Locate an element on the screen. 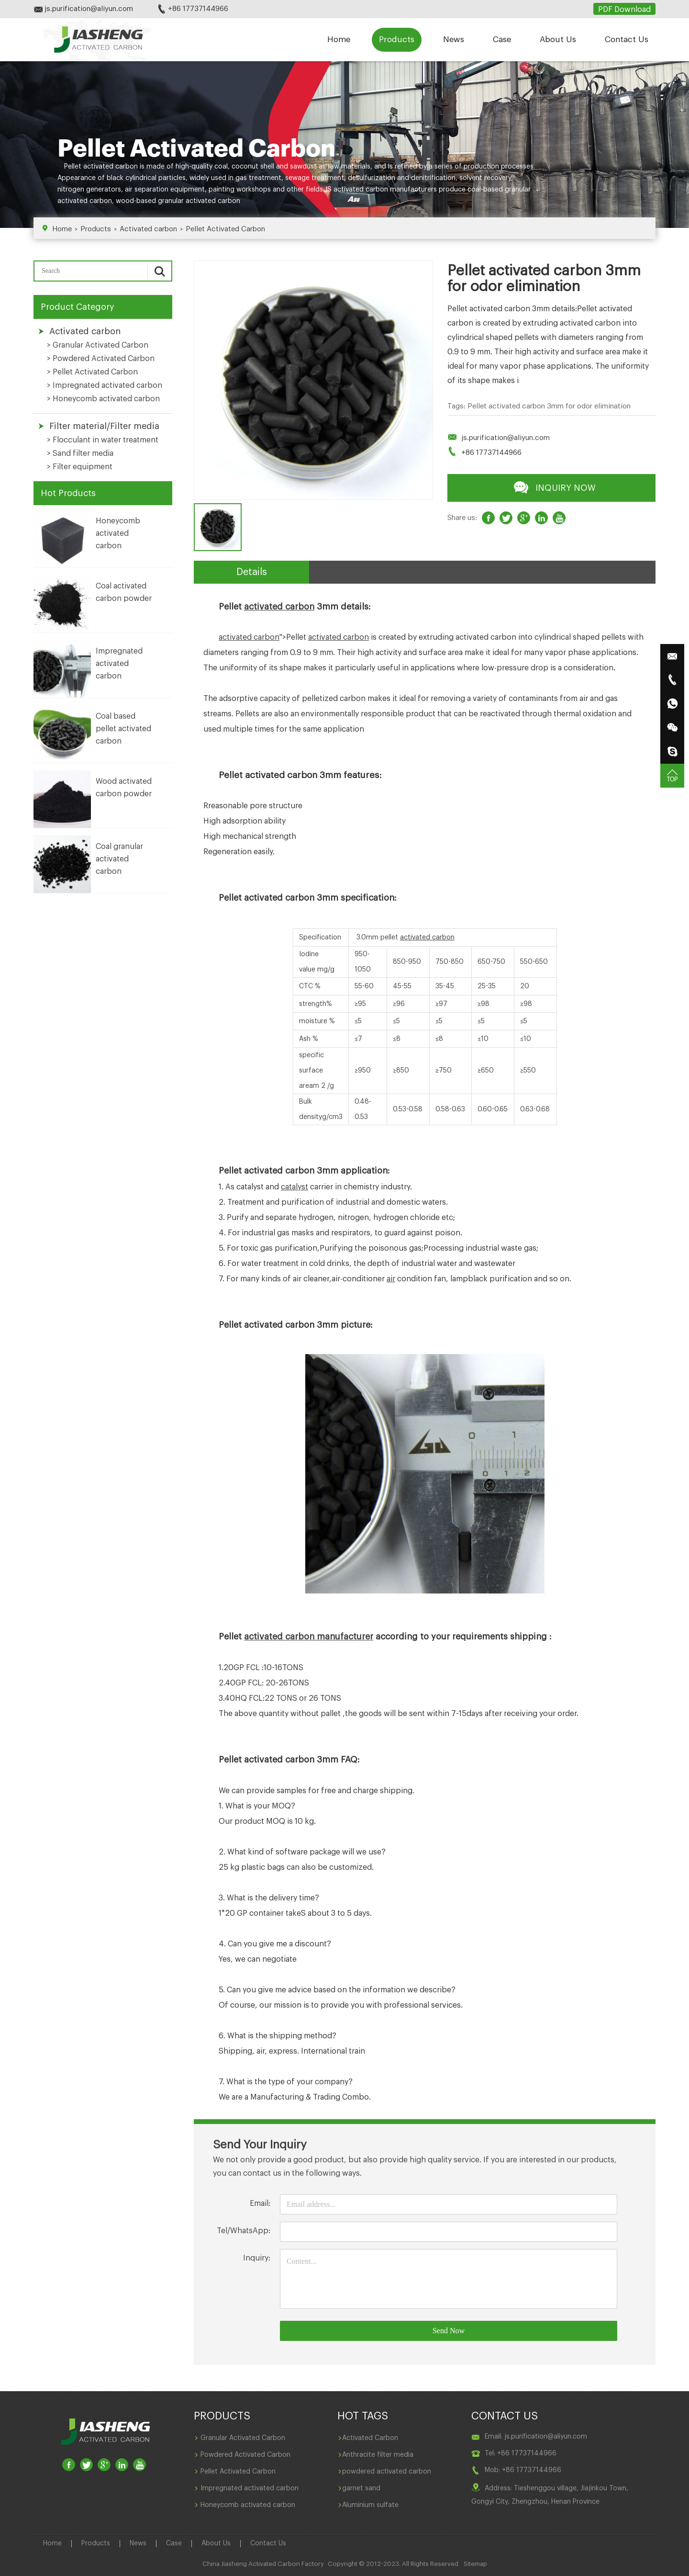 The width and height of the screenshot is (689, 2576). Email: js.purification@aliyun.com is located at coordinates (536, 2436).